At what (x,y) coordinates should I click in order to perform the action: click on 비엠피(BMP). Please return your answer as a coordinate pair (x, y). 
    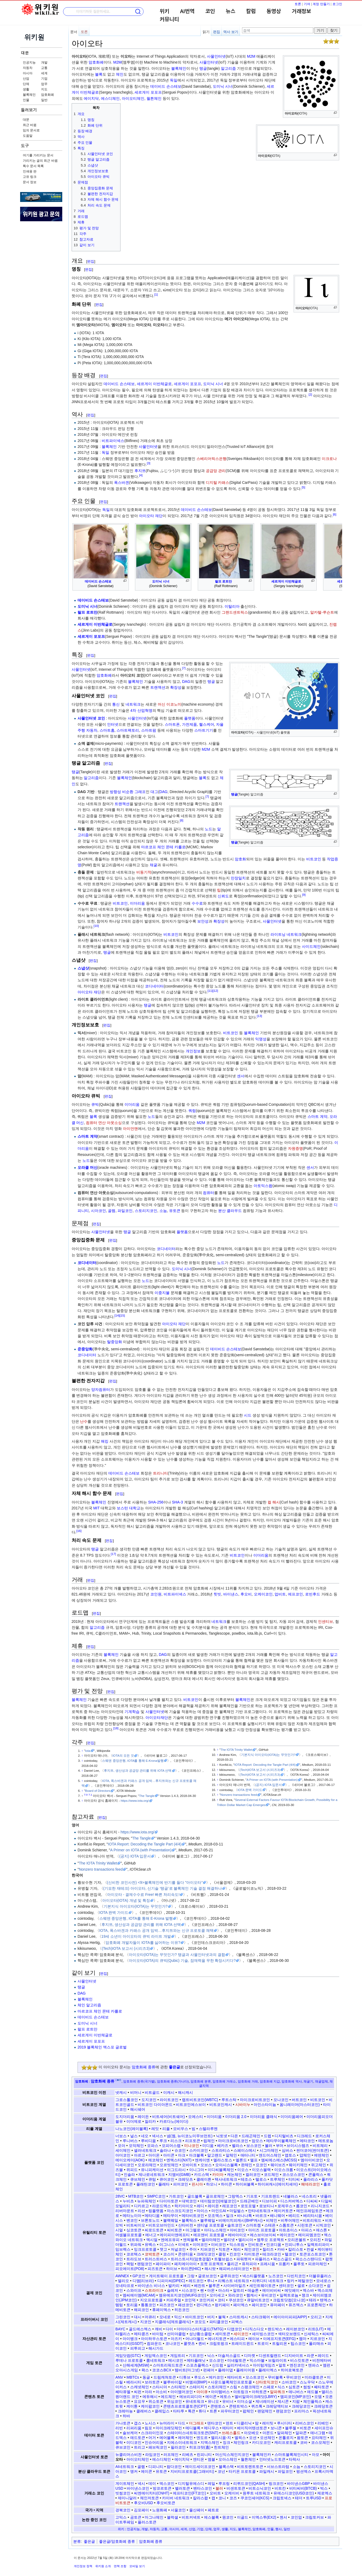
    Looking at the image, I should click on (196, 2382).